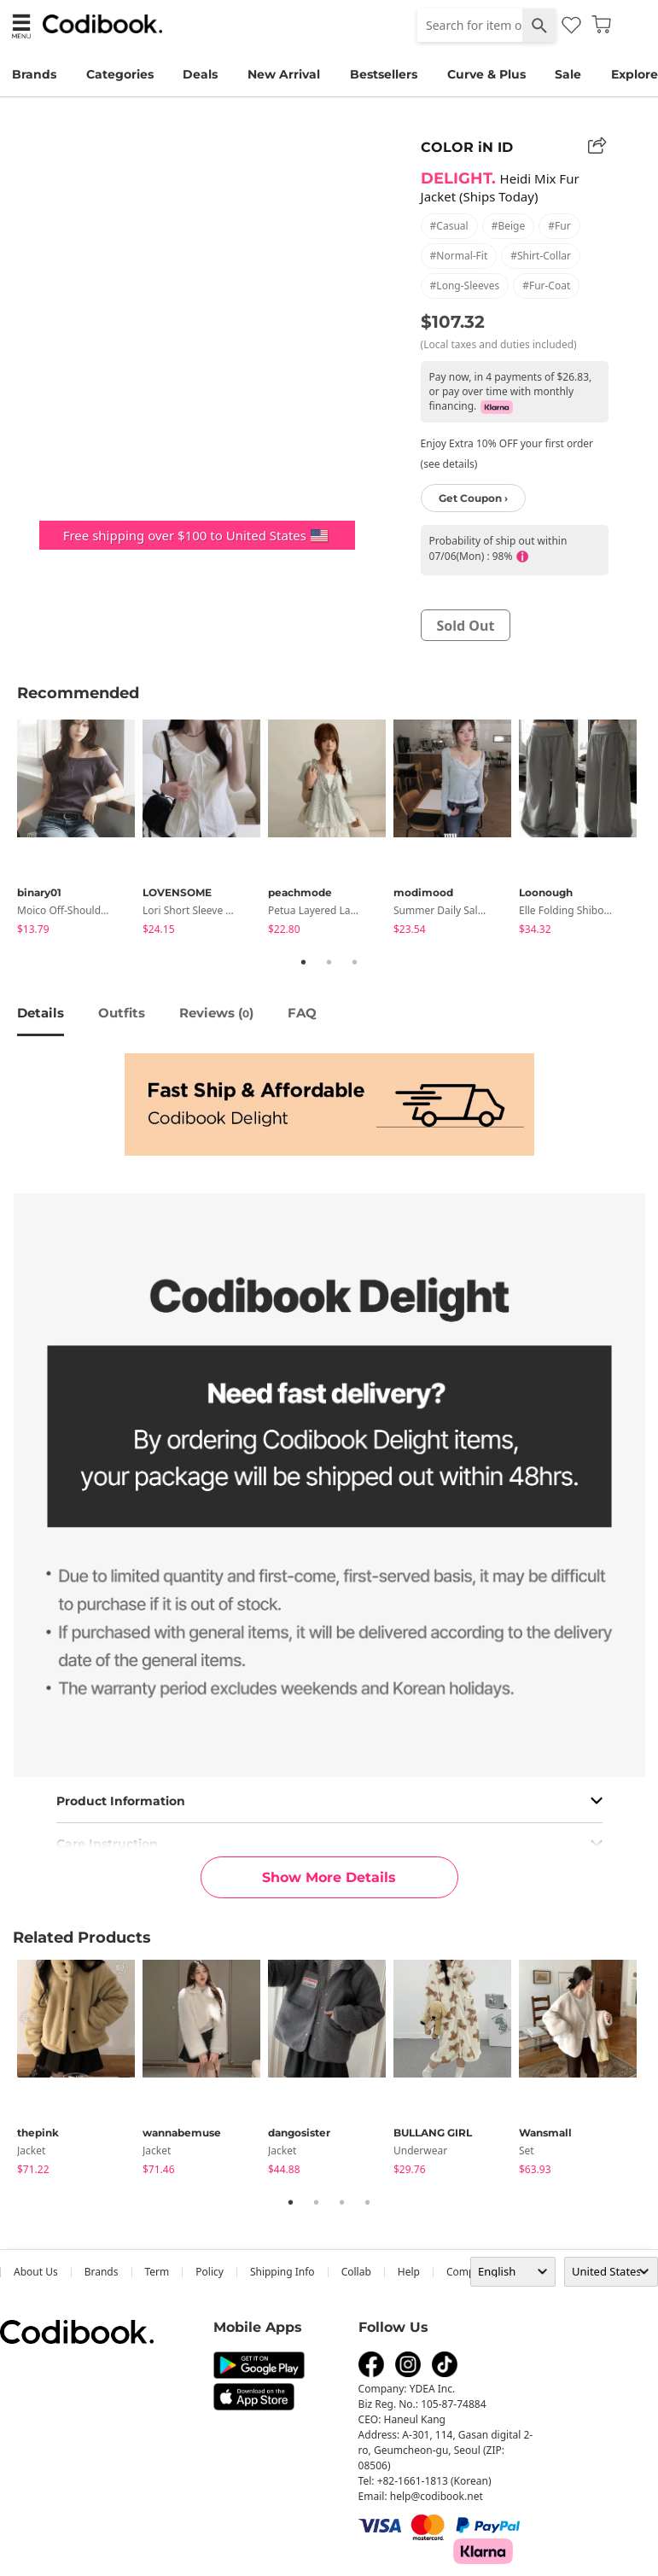  I want to click on COLOR iN ID, so click(467, 147).